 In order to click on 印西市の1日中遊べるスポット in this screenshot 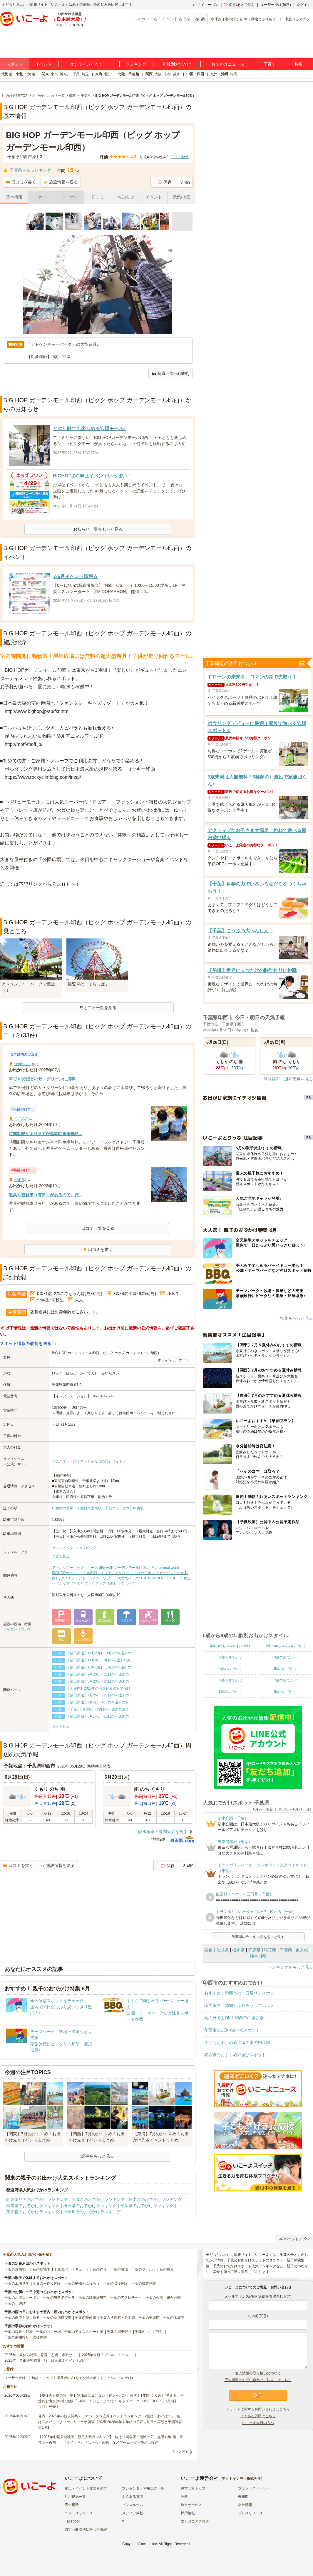, I will do `click(232, 2030)`.